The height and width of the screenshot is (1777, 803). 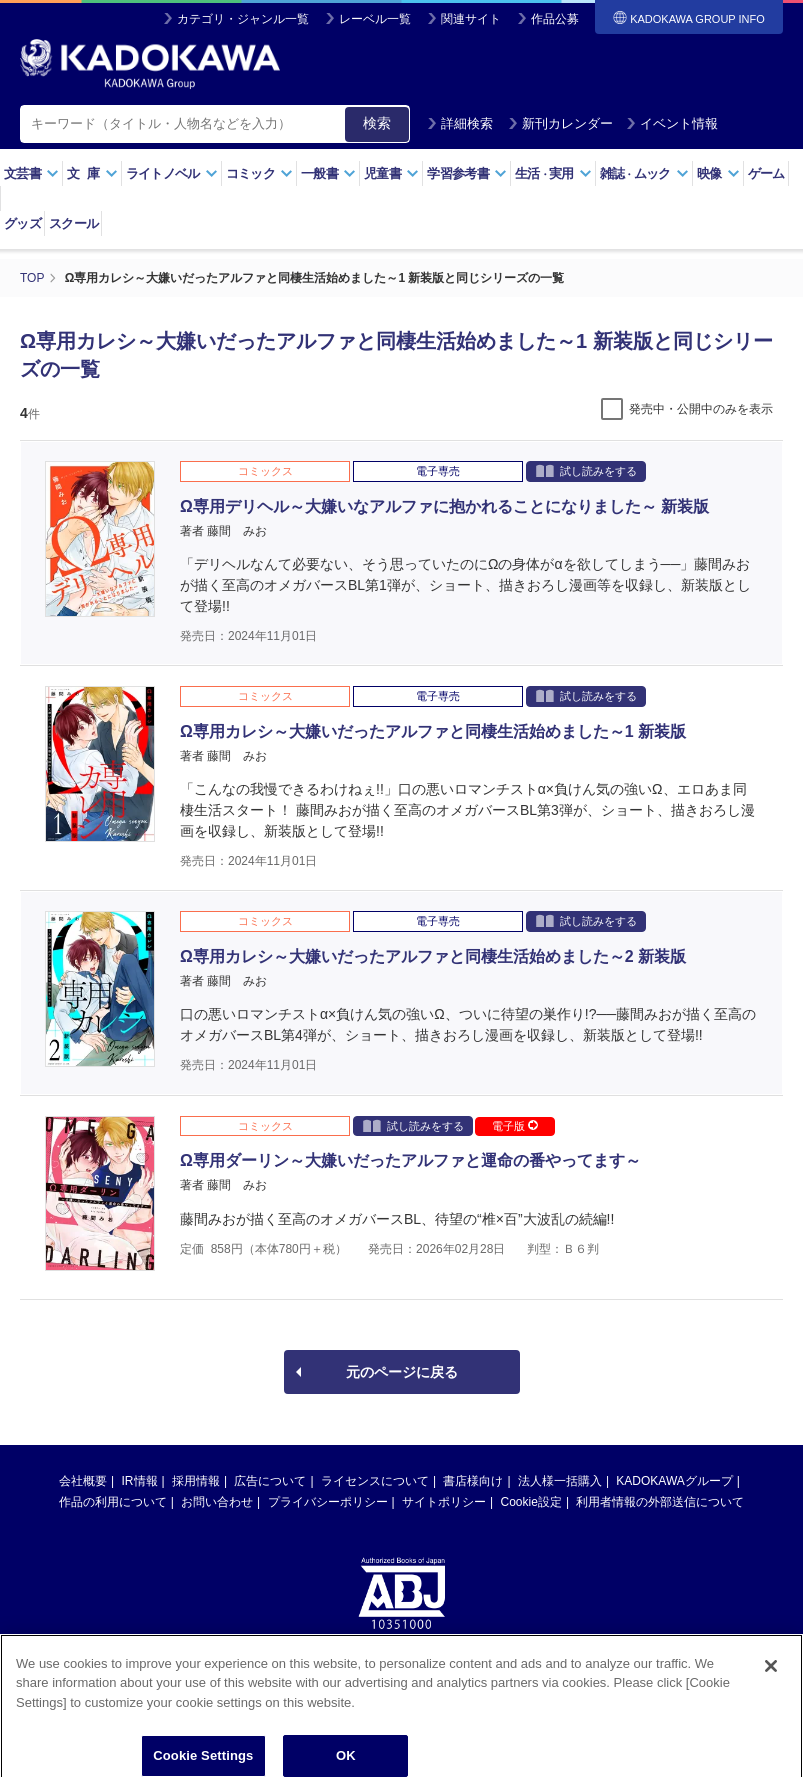 What do you see at coordinates (243, 19) in the screenshot?
I see `カテゴリ・ジャンル一覧` at bounding box center [243, 19].